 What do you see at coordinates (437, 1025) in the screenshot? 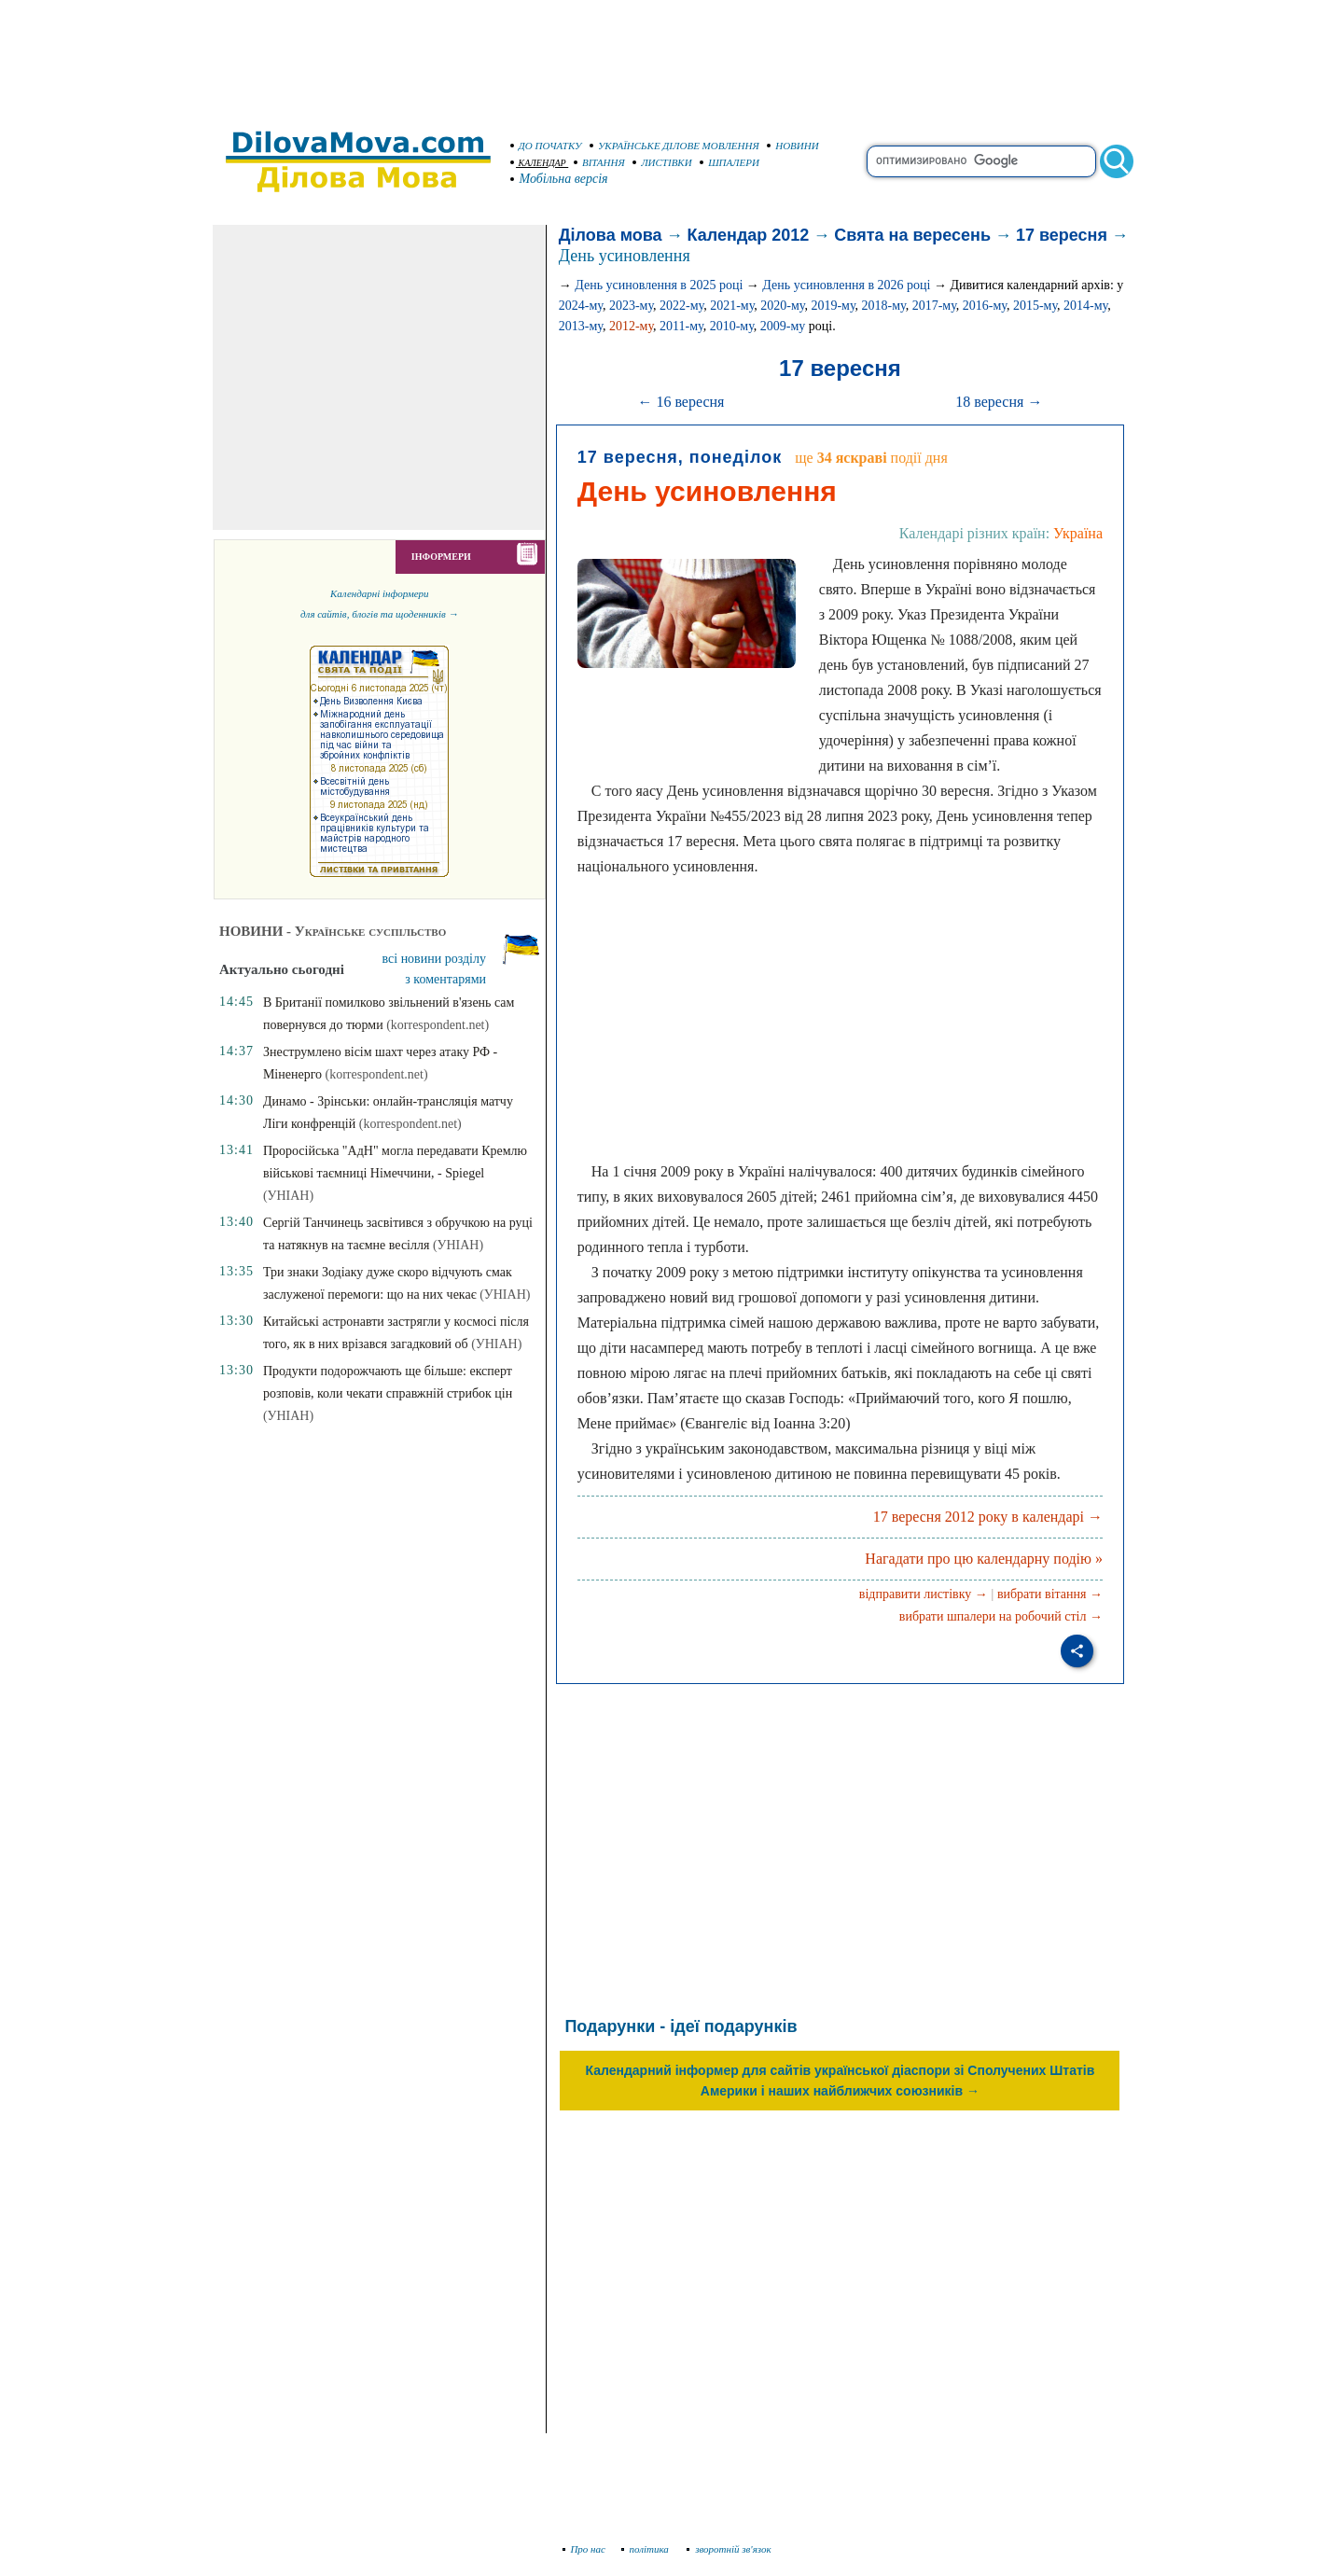
I see `(korrespondent.net)` at bounding box center [437, 1025].